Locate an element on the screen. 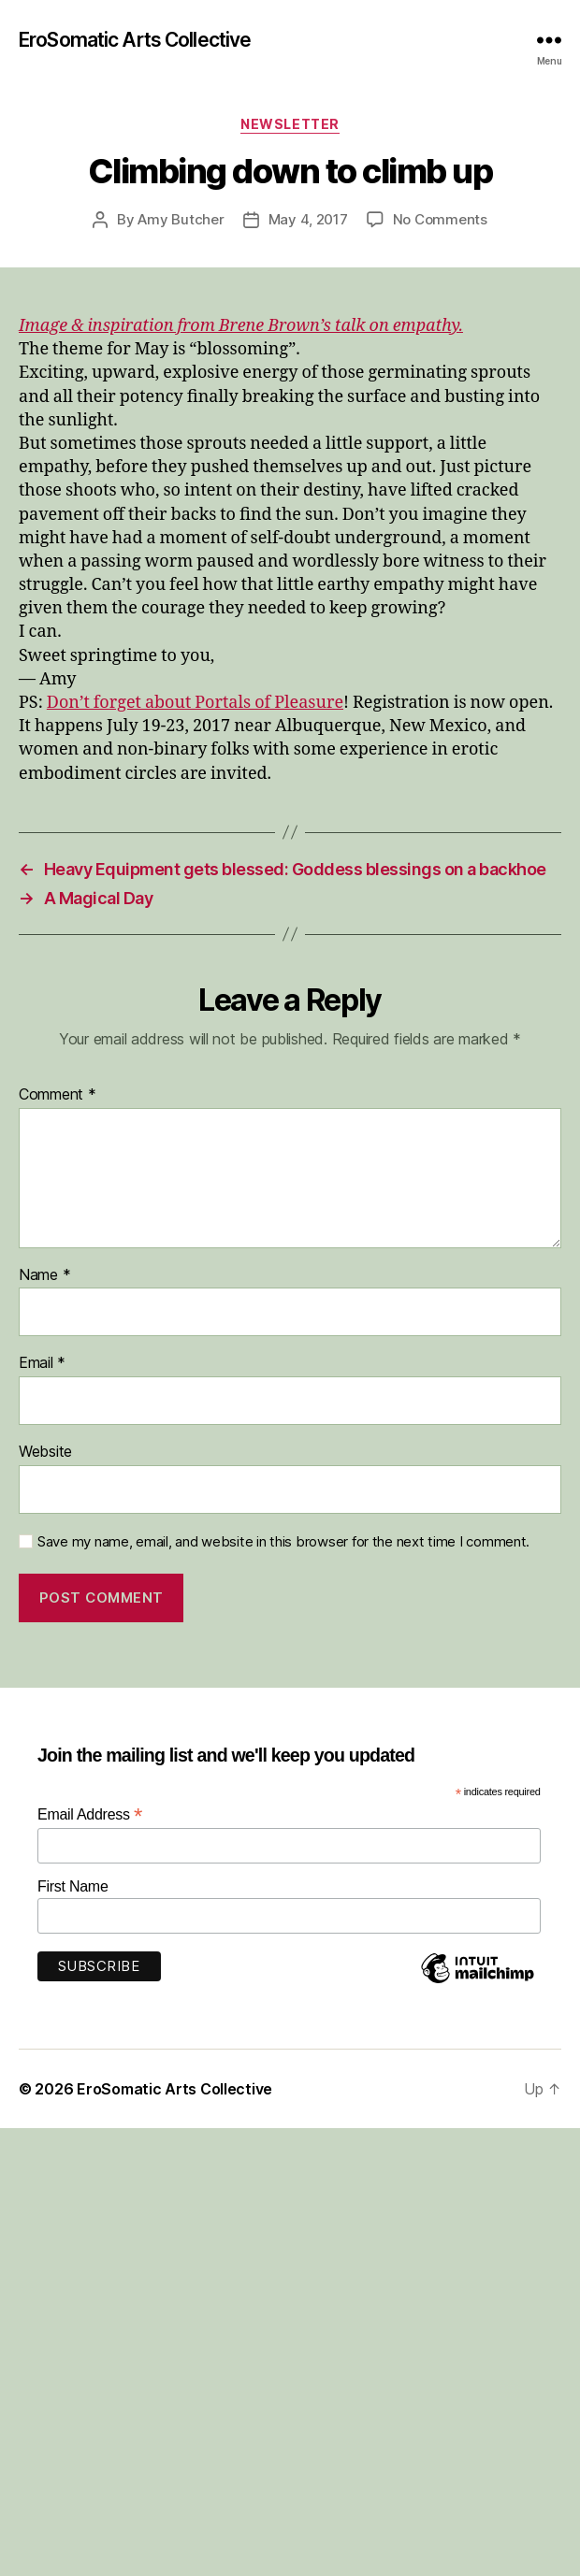  Newsletter is located at coordinates (289, 124).